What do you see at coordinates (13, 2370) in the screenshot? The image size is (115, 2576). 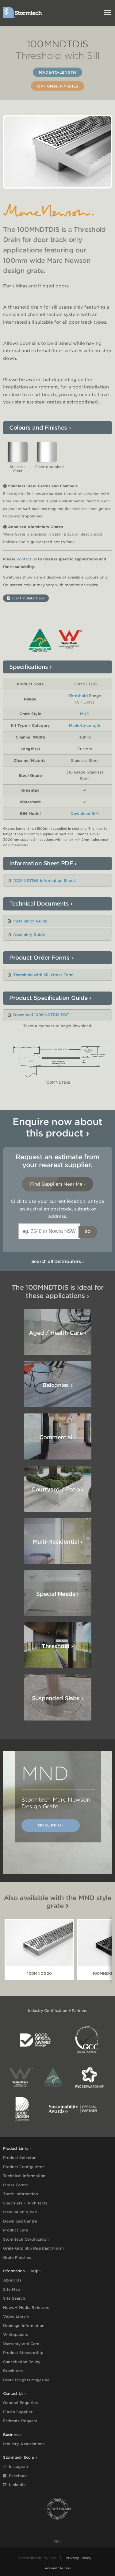 I see `Brochures` at bounding box center [13, 2370].